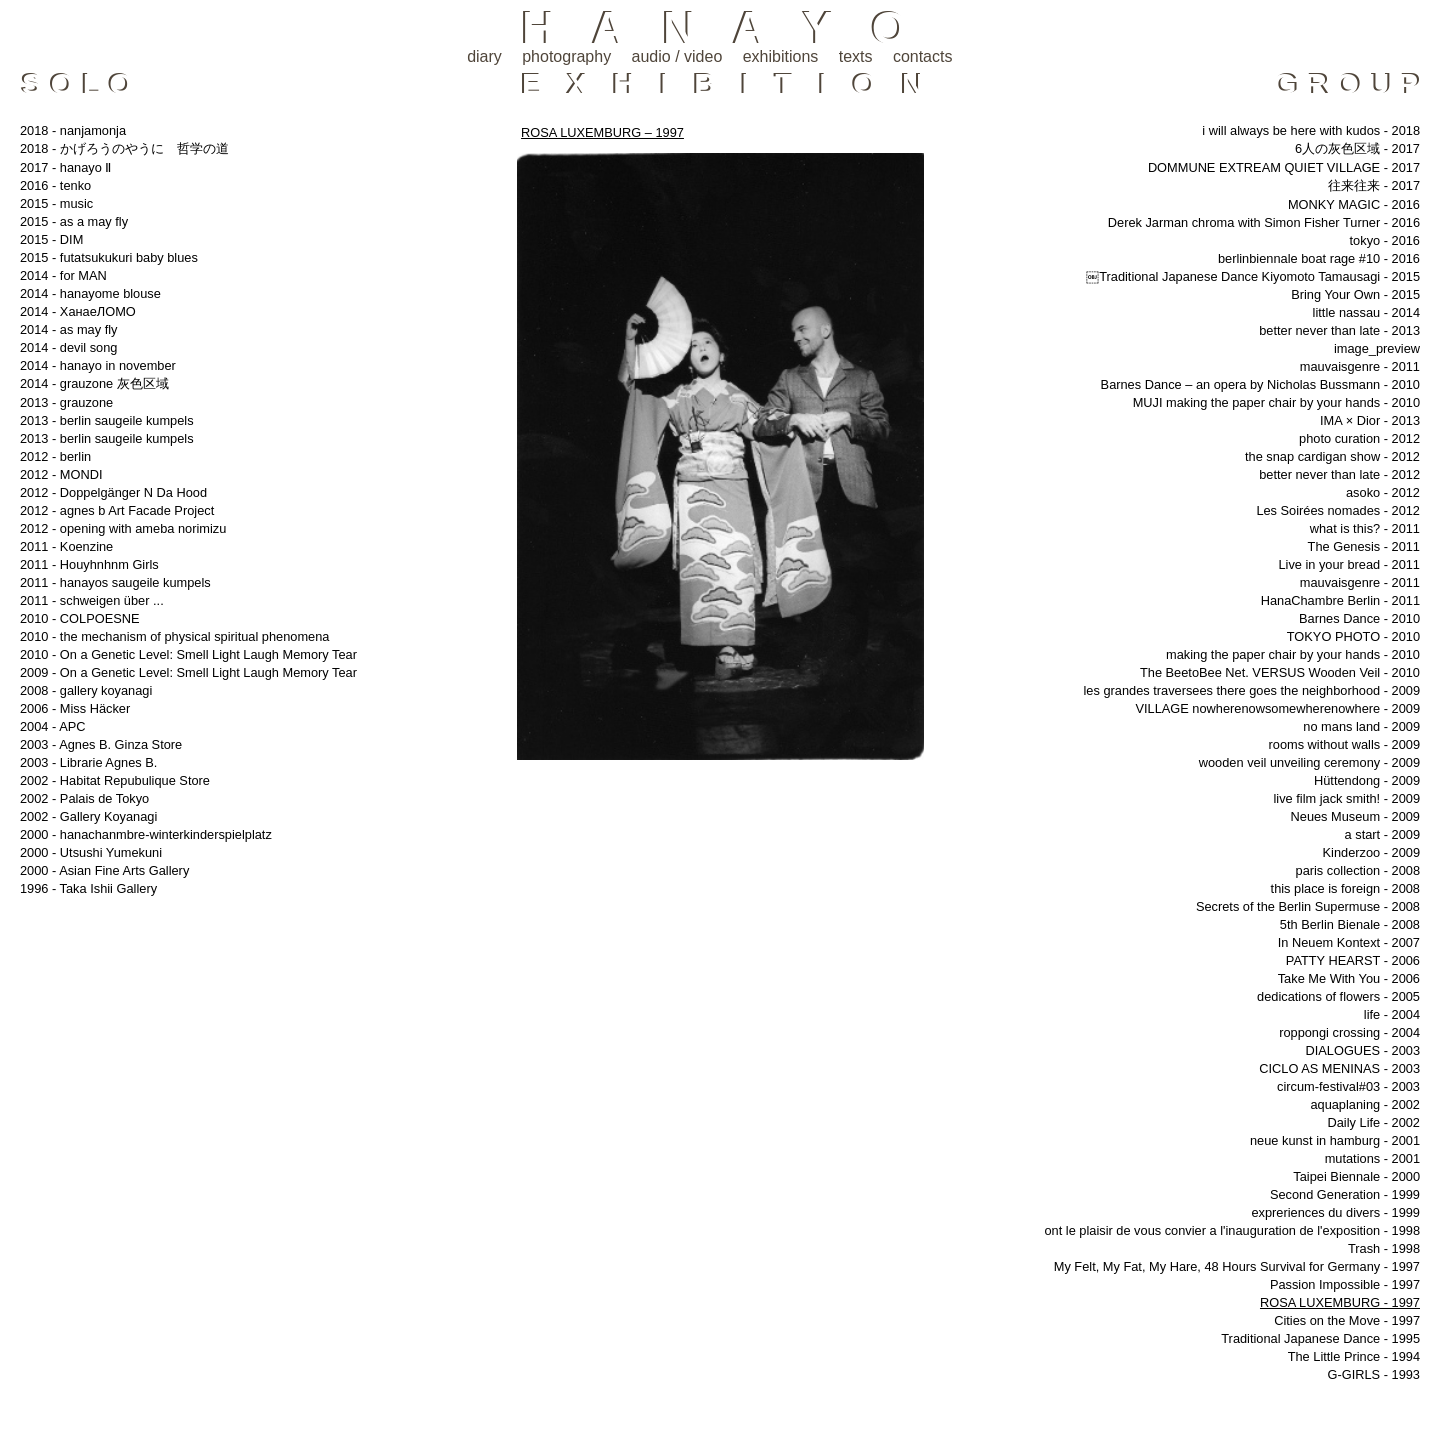  I want to click on image_preview, so click(1377, 348).